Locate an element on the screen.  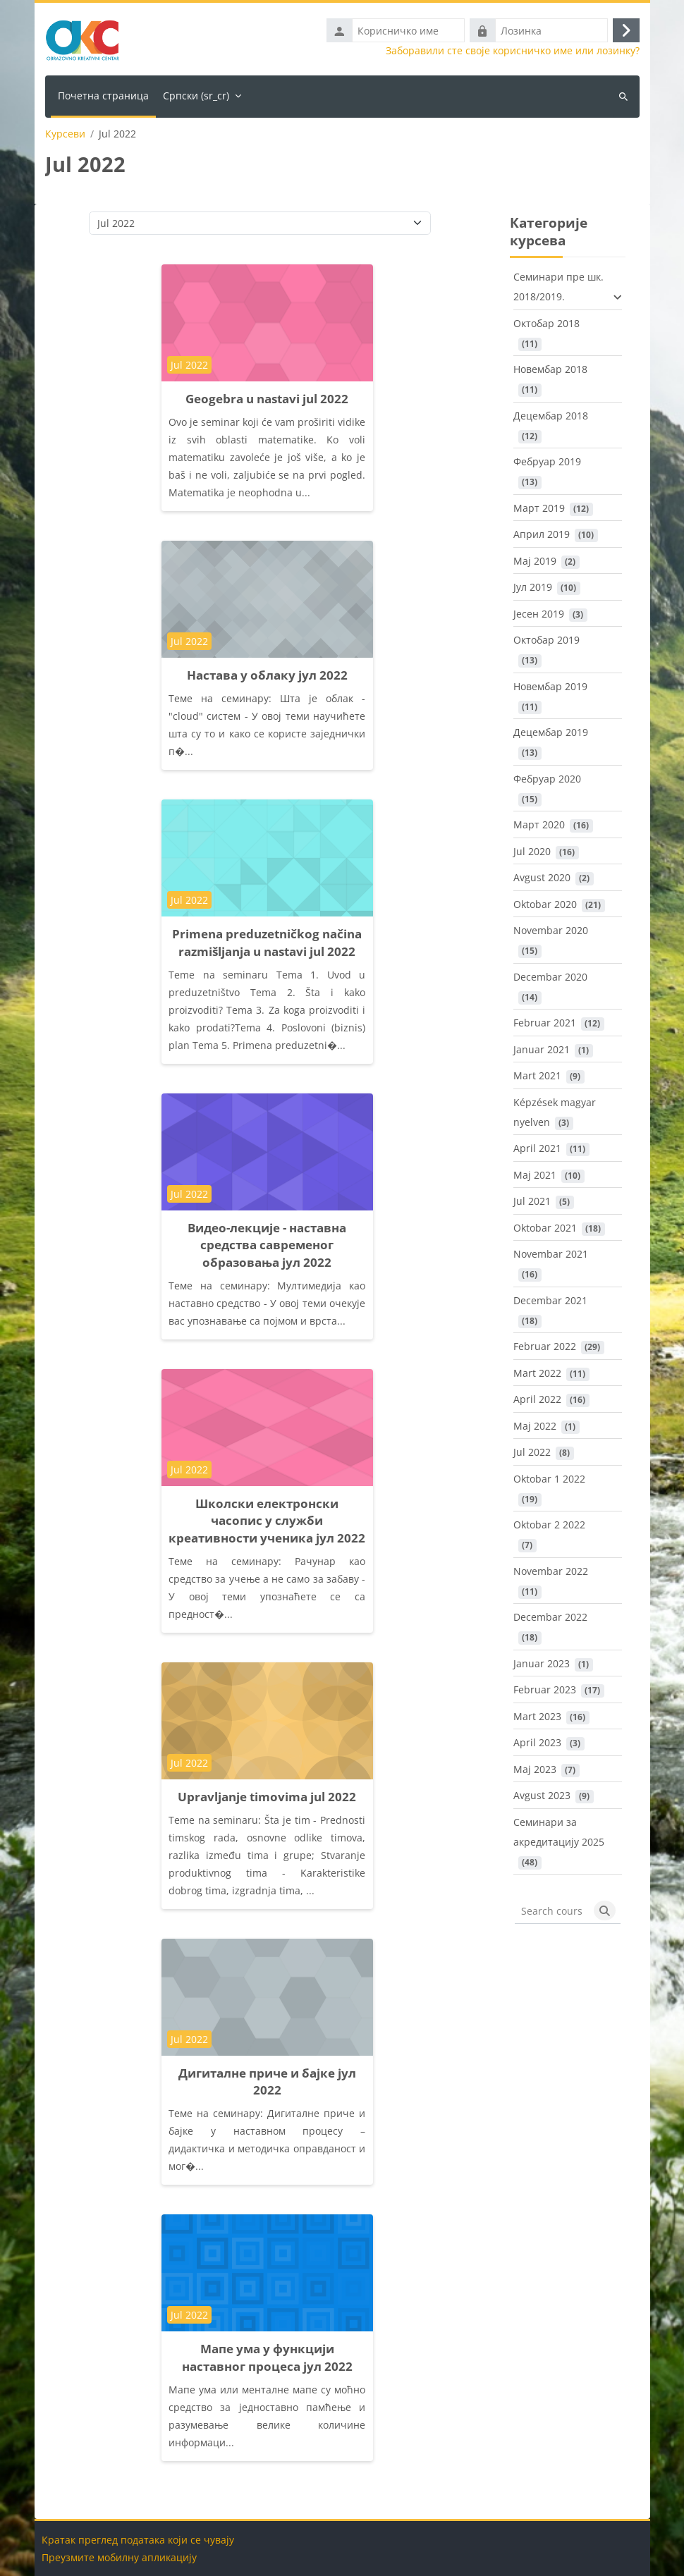
Decembar 2020 is located at coordinates (550, 976).